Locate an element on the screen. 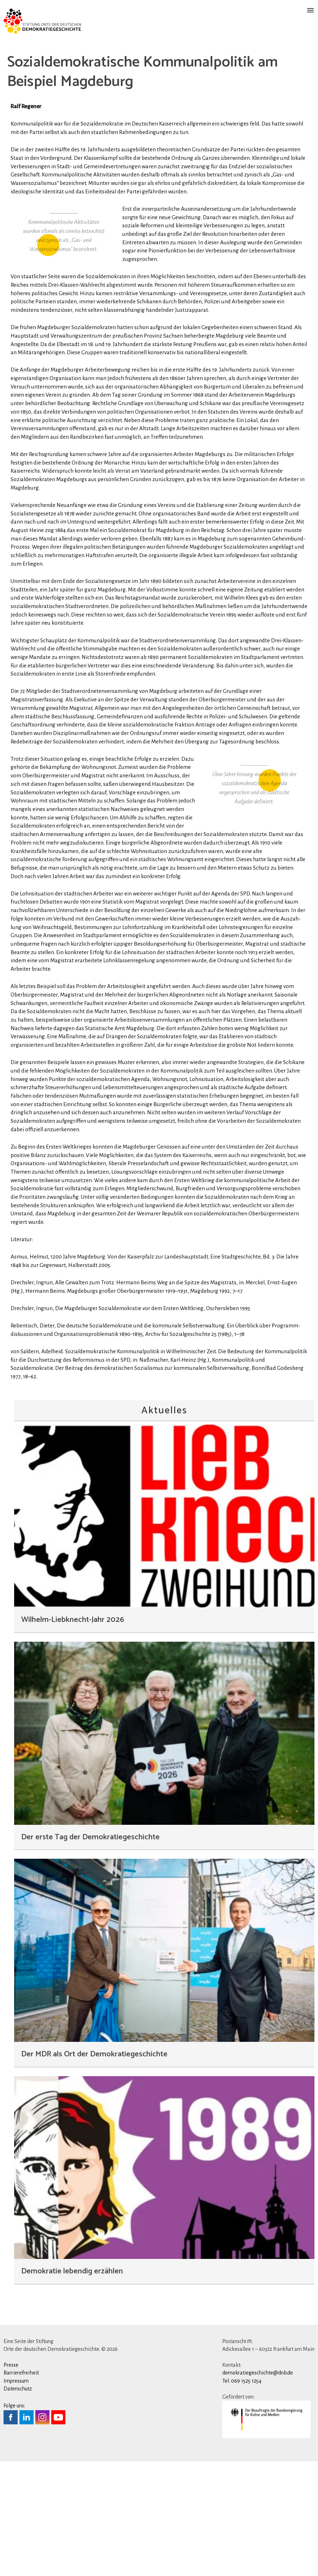 The image size is (318, 2576). Datenschutz is located at coordinates (18, 2448).